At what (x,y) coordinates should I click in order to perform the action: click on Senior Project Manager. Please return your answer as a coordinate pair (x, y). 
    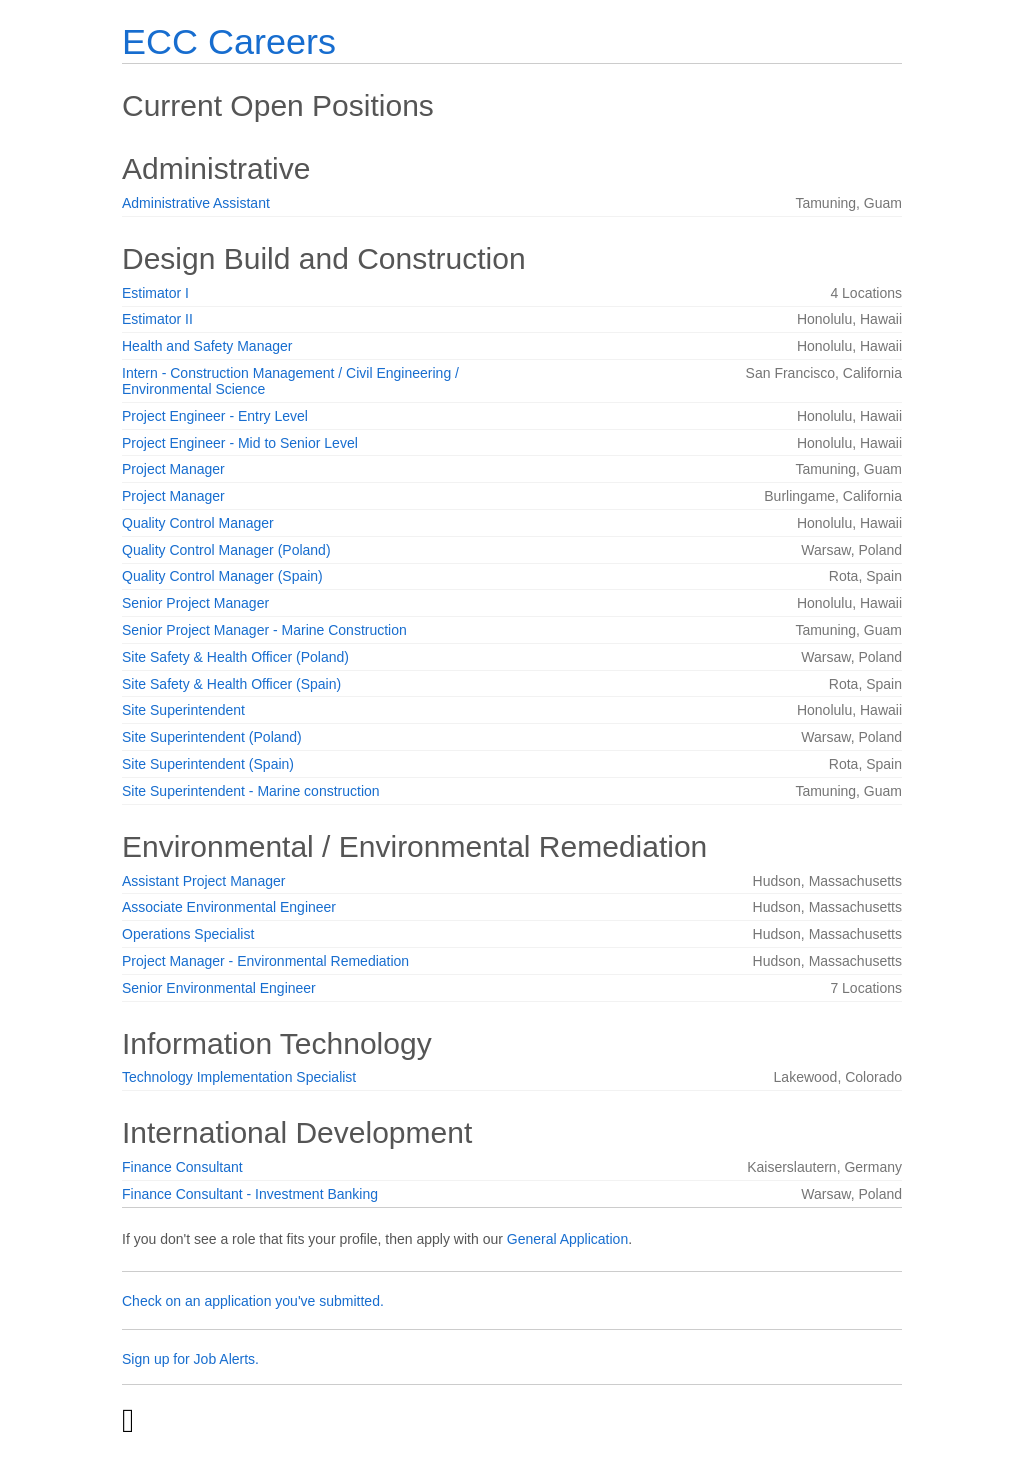
    Looking at the image, I should click on (195, 603).